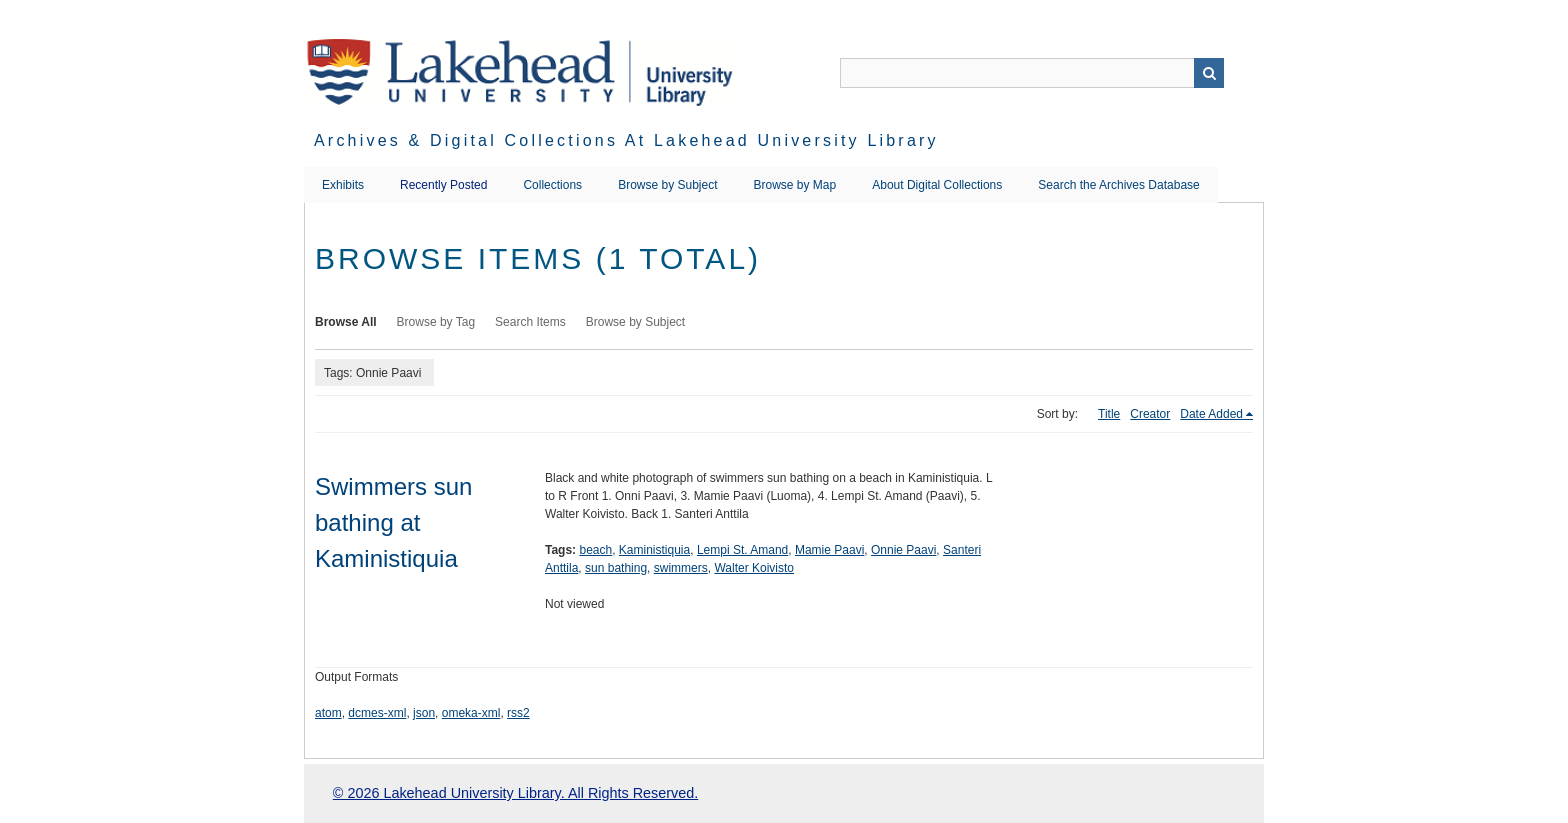  Describe the element at coordinates (343, 185) in the screenshot. I see `Exhibits` at that location.